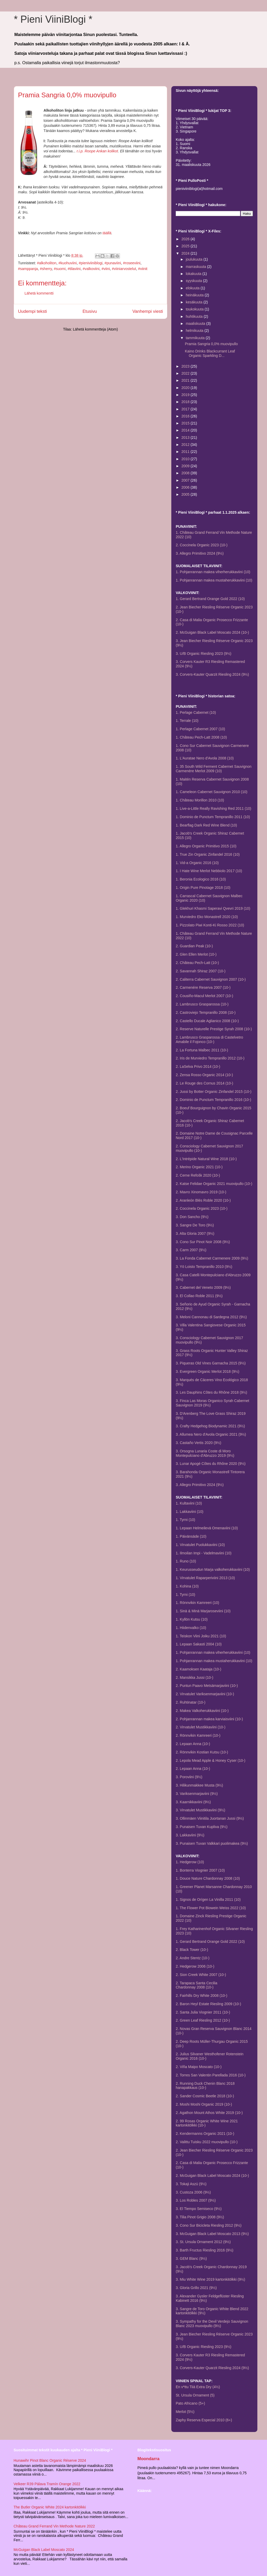 Image resolution: width=267 pixels, height=2576 pixels. What do you see at coordinates (199, 1167) in the screenshot?
I see `2. Merino Organic 2021 (10-)` at bounding box center [199, 1167].